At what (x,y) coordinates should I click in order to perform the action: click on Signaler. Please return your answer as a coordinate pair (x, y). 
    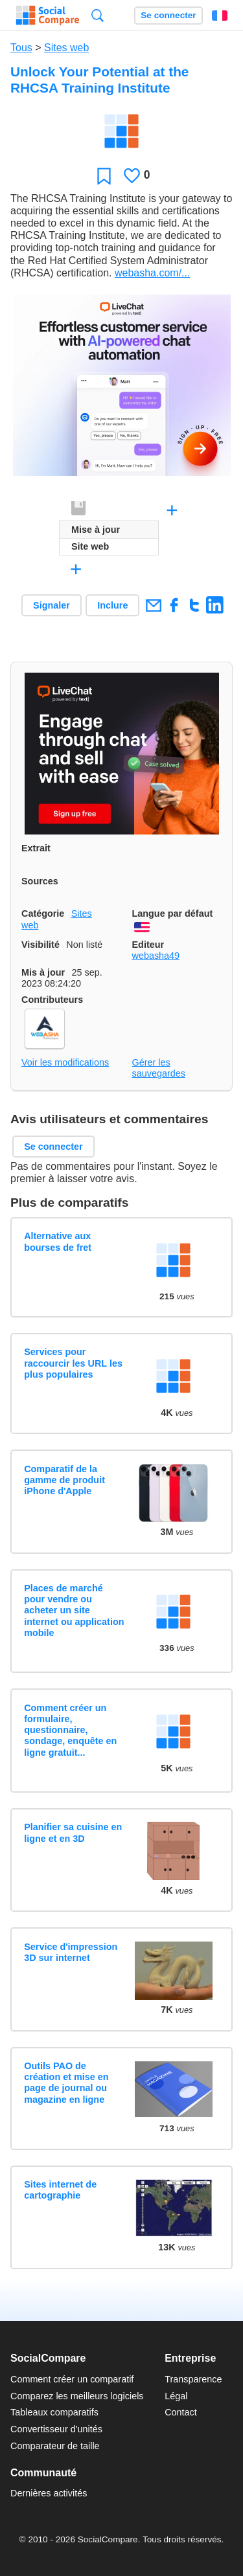
    Looking at the image, I should click on (51, 605).